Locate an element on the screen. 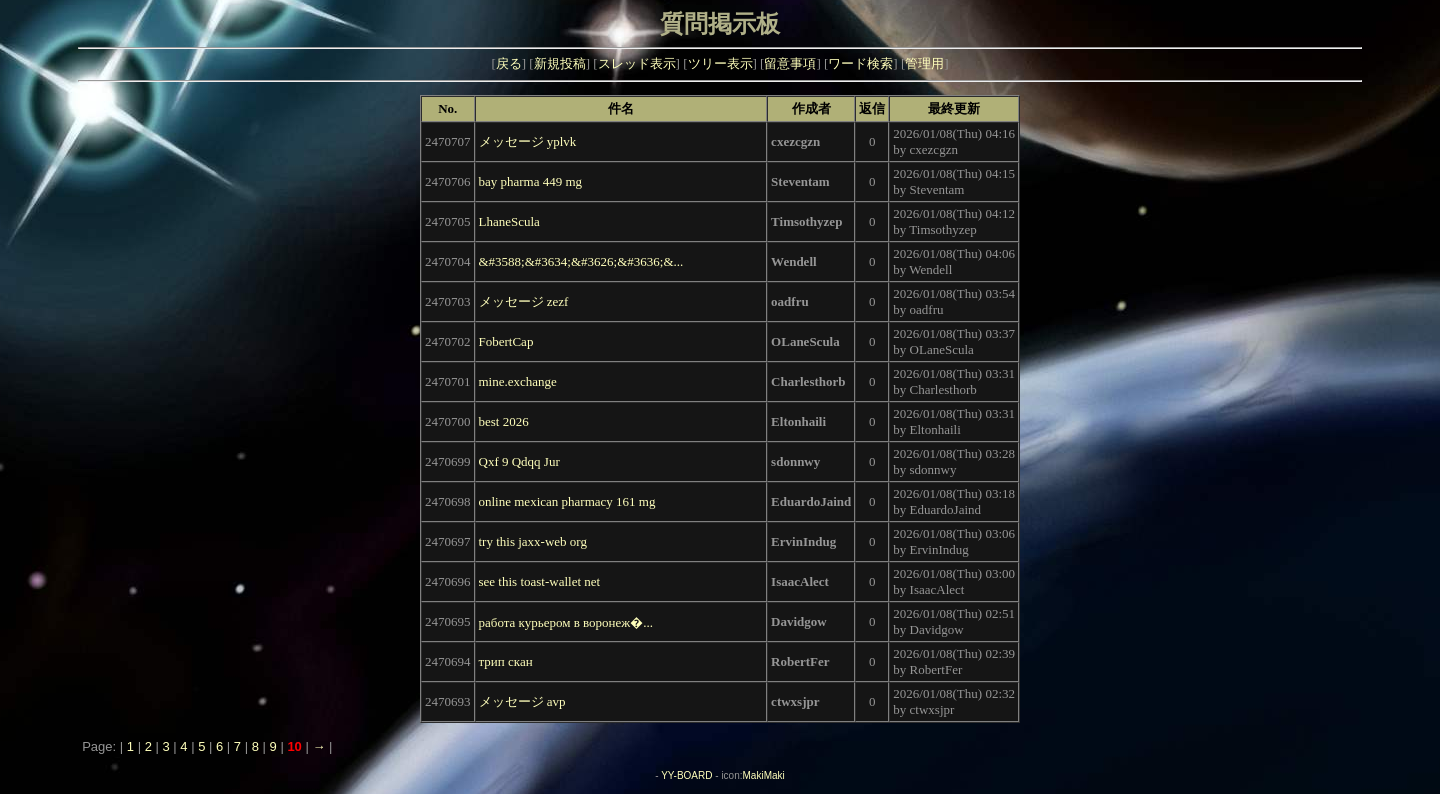  YY-BOARD is located at coordinates (686, 775).